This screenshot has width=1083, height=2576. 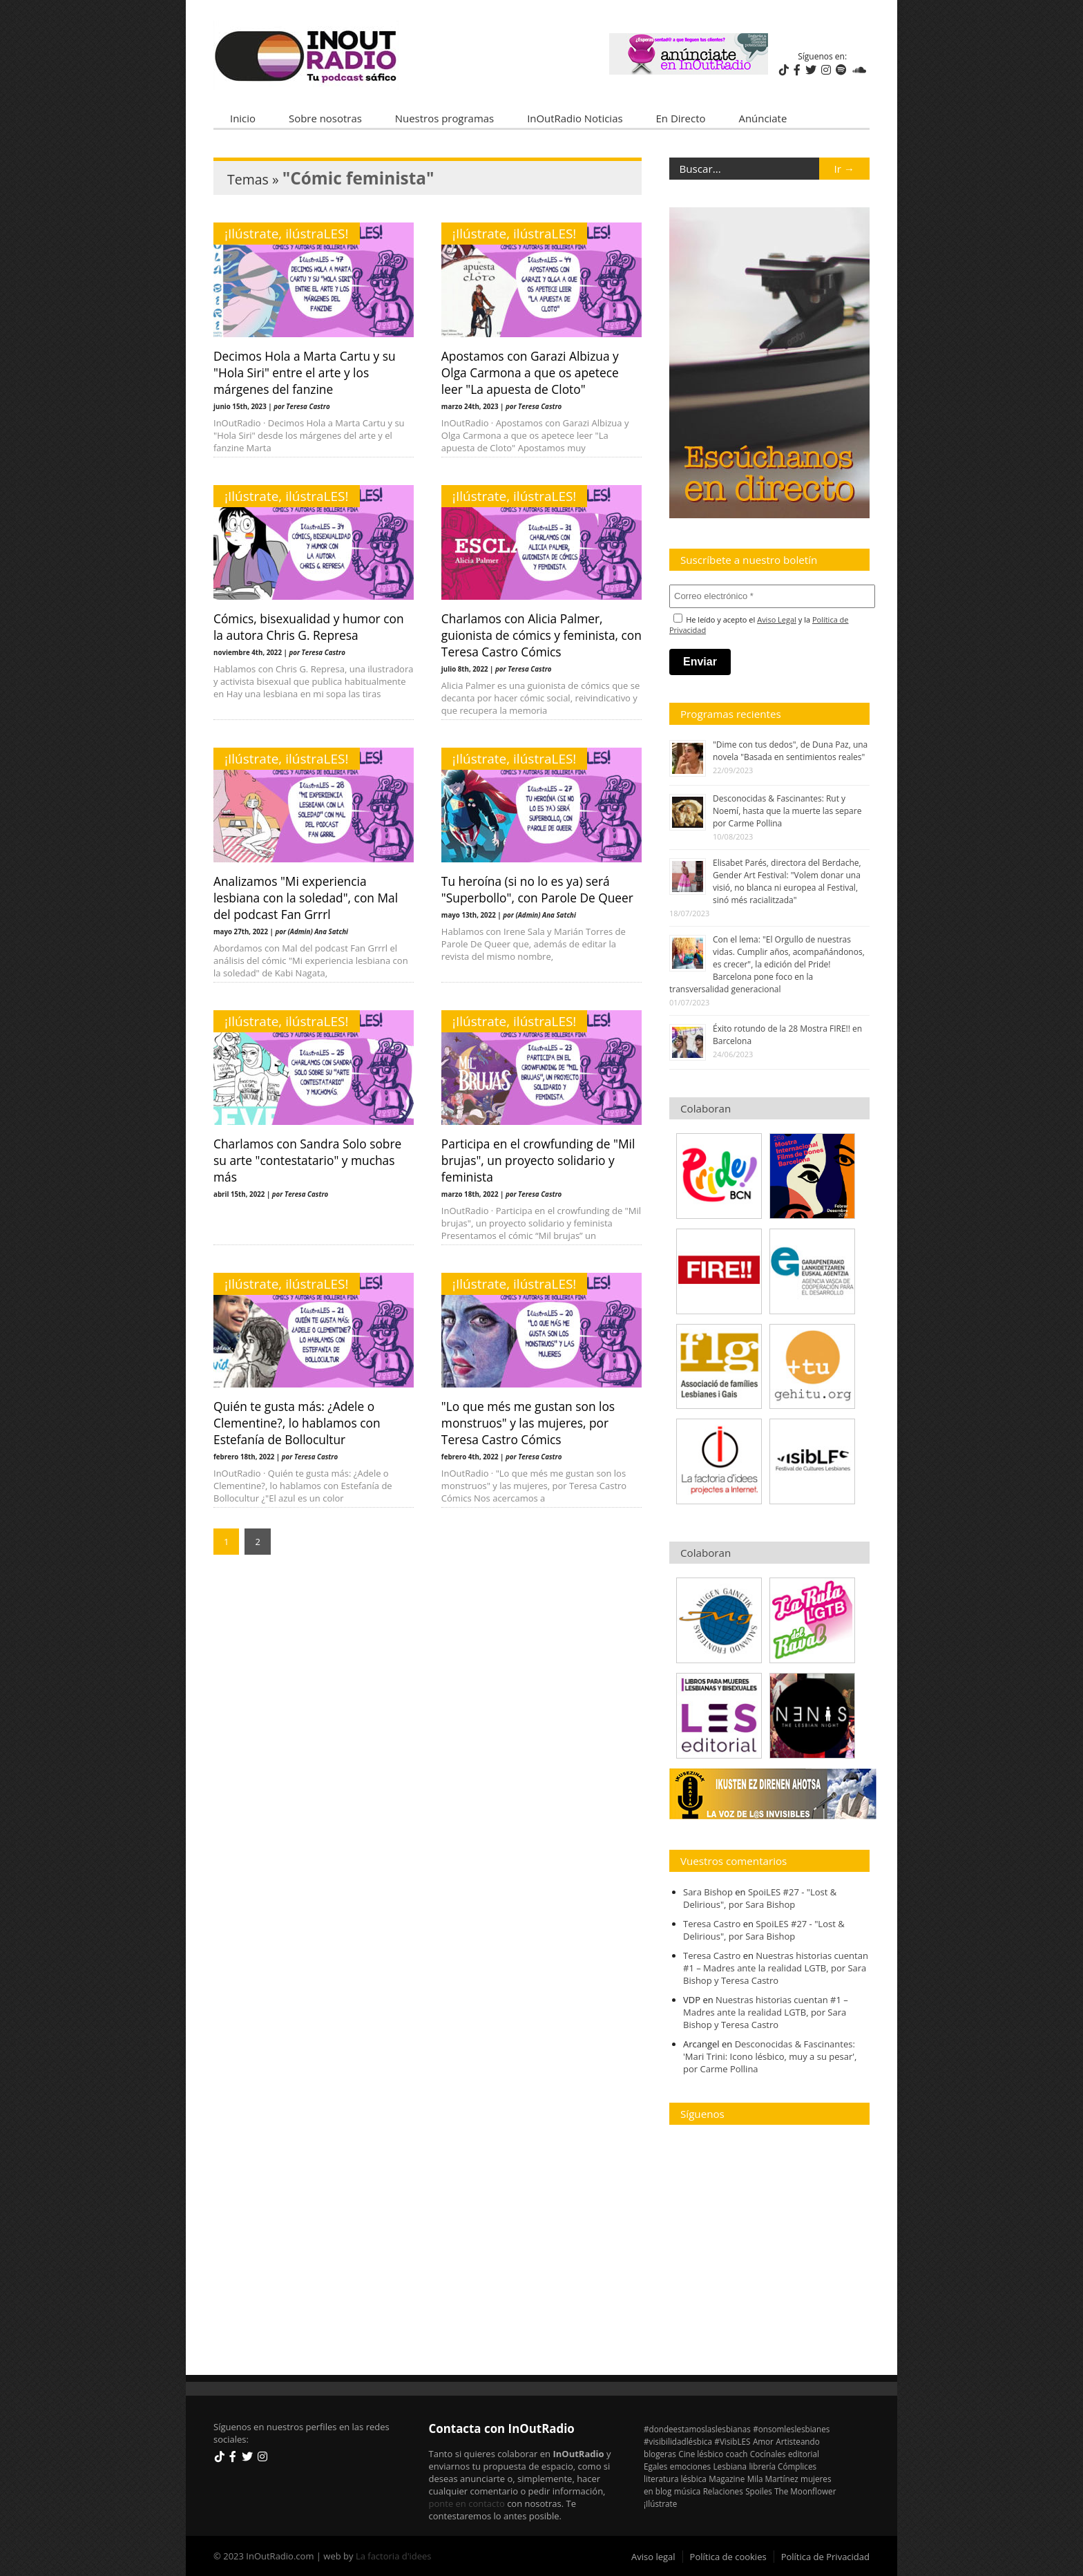 What do you see at coordinates (308, 626) in the screenshot?
I see `Cómics, bisexualidad y humor con la autora Chris G. Represa` at bounding box center [308, 626].